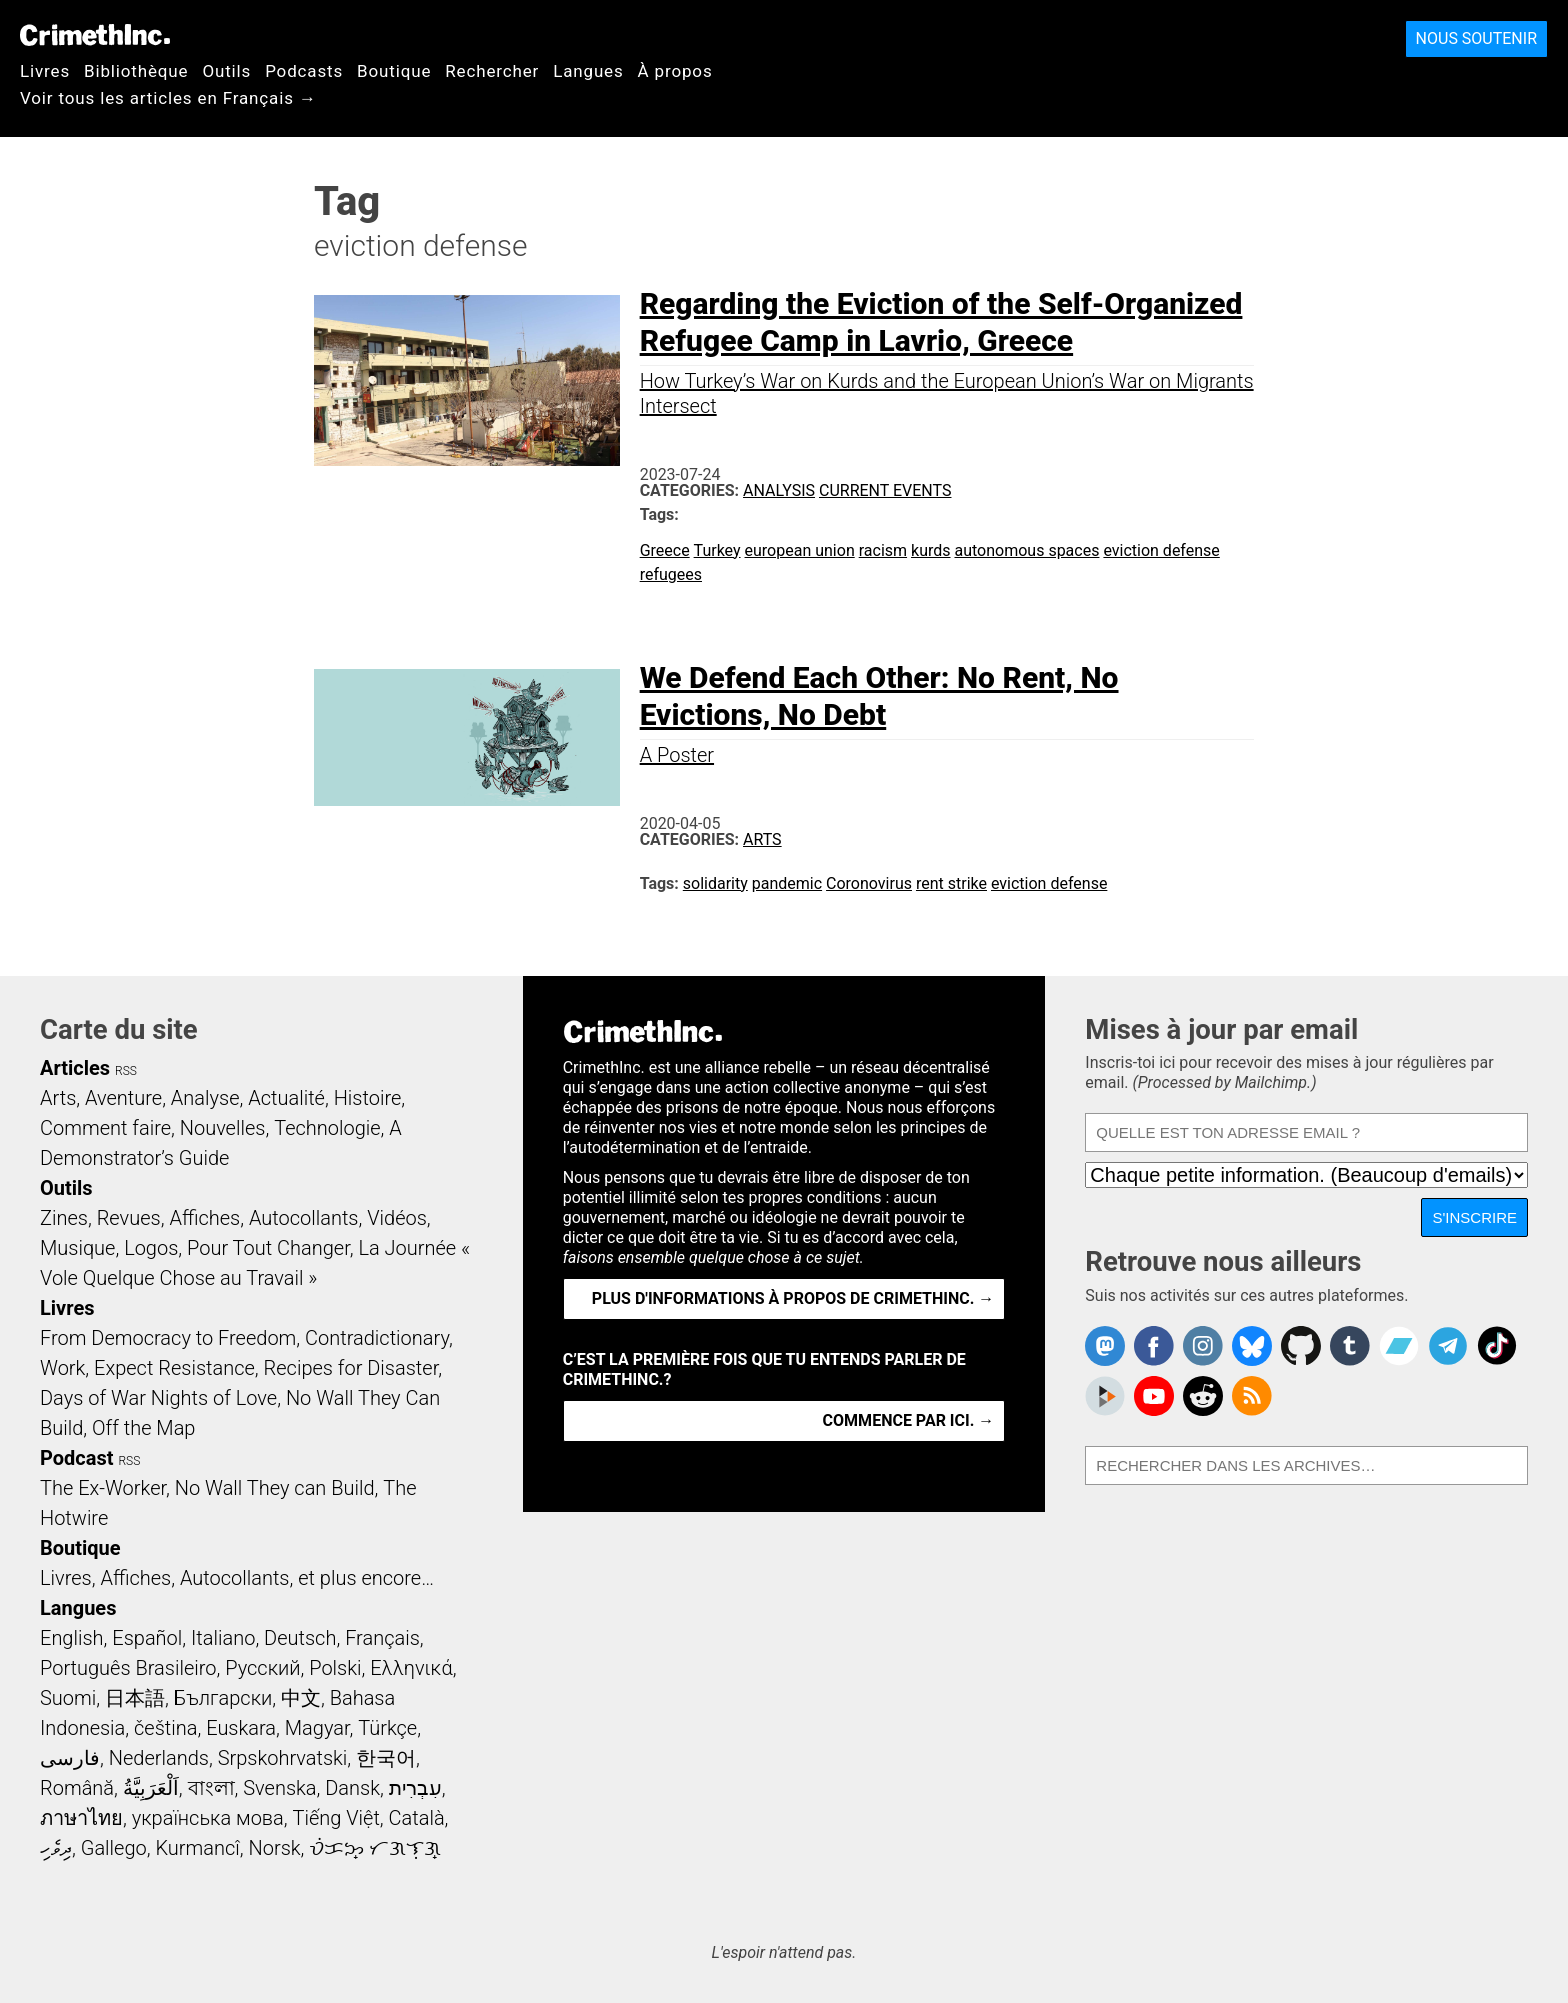 The height and width of the screenshot is (2003, 1568). What do you see at coordinates (417, 1818) in the screenshot?
I see `Català` at bounding box center [417, 1818].